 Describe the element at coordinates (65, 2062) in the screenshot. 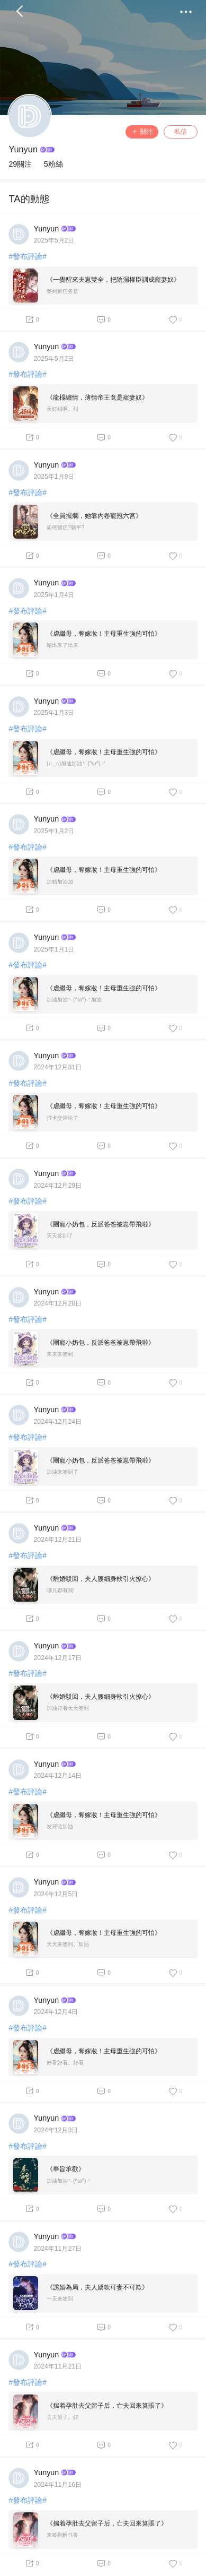

I see `好看好看。好看` at that location.